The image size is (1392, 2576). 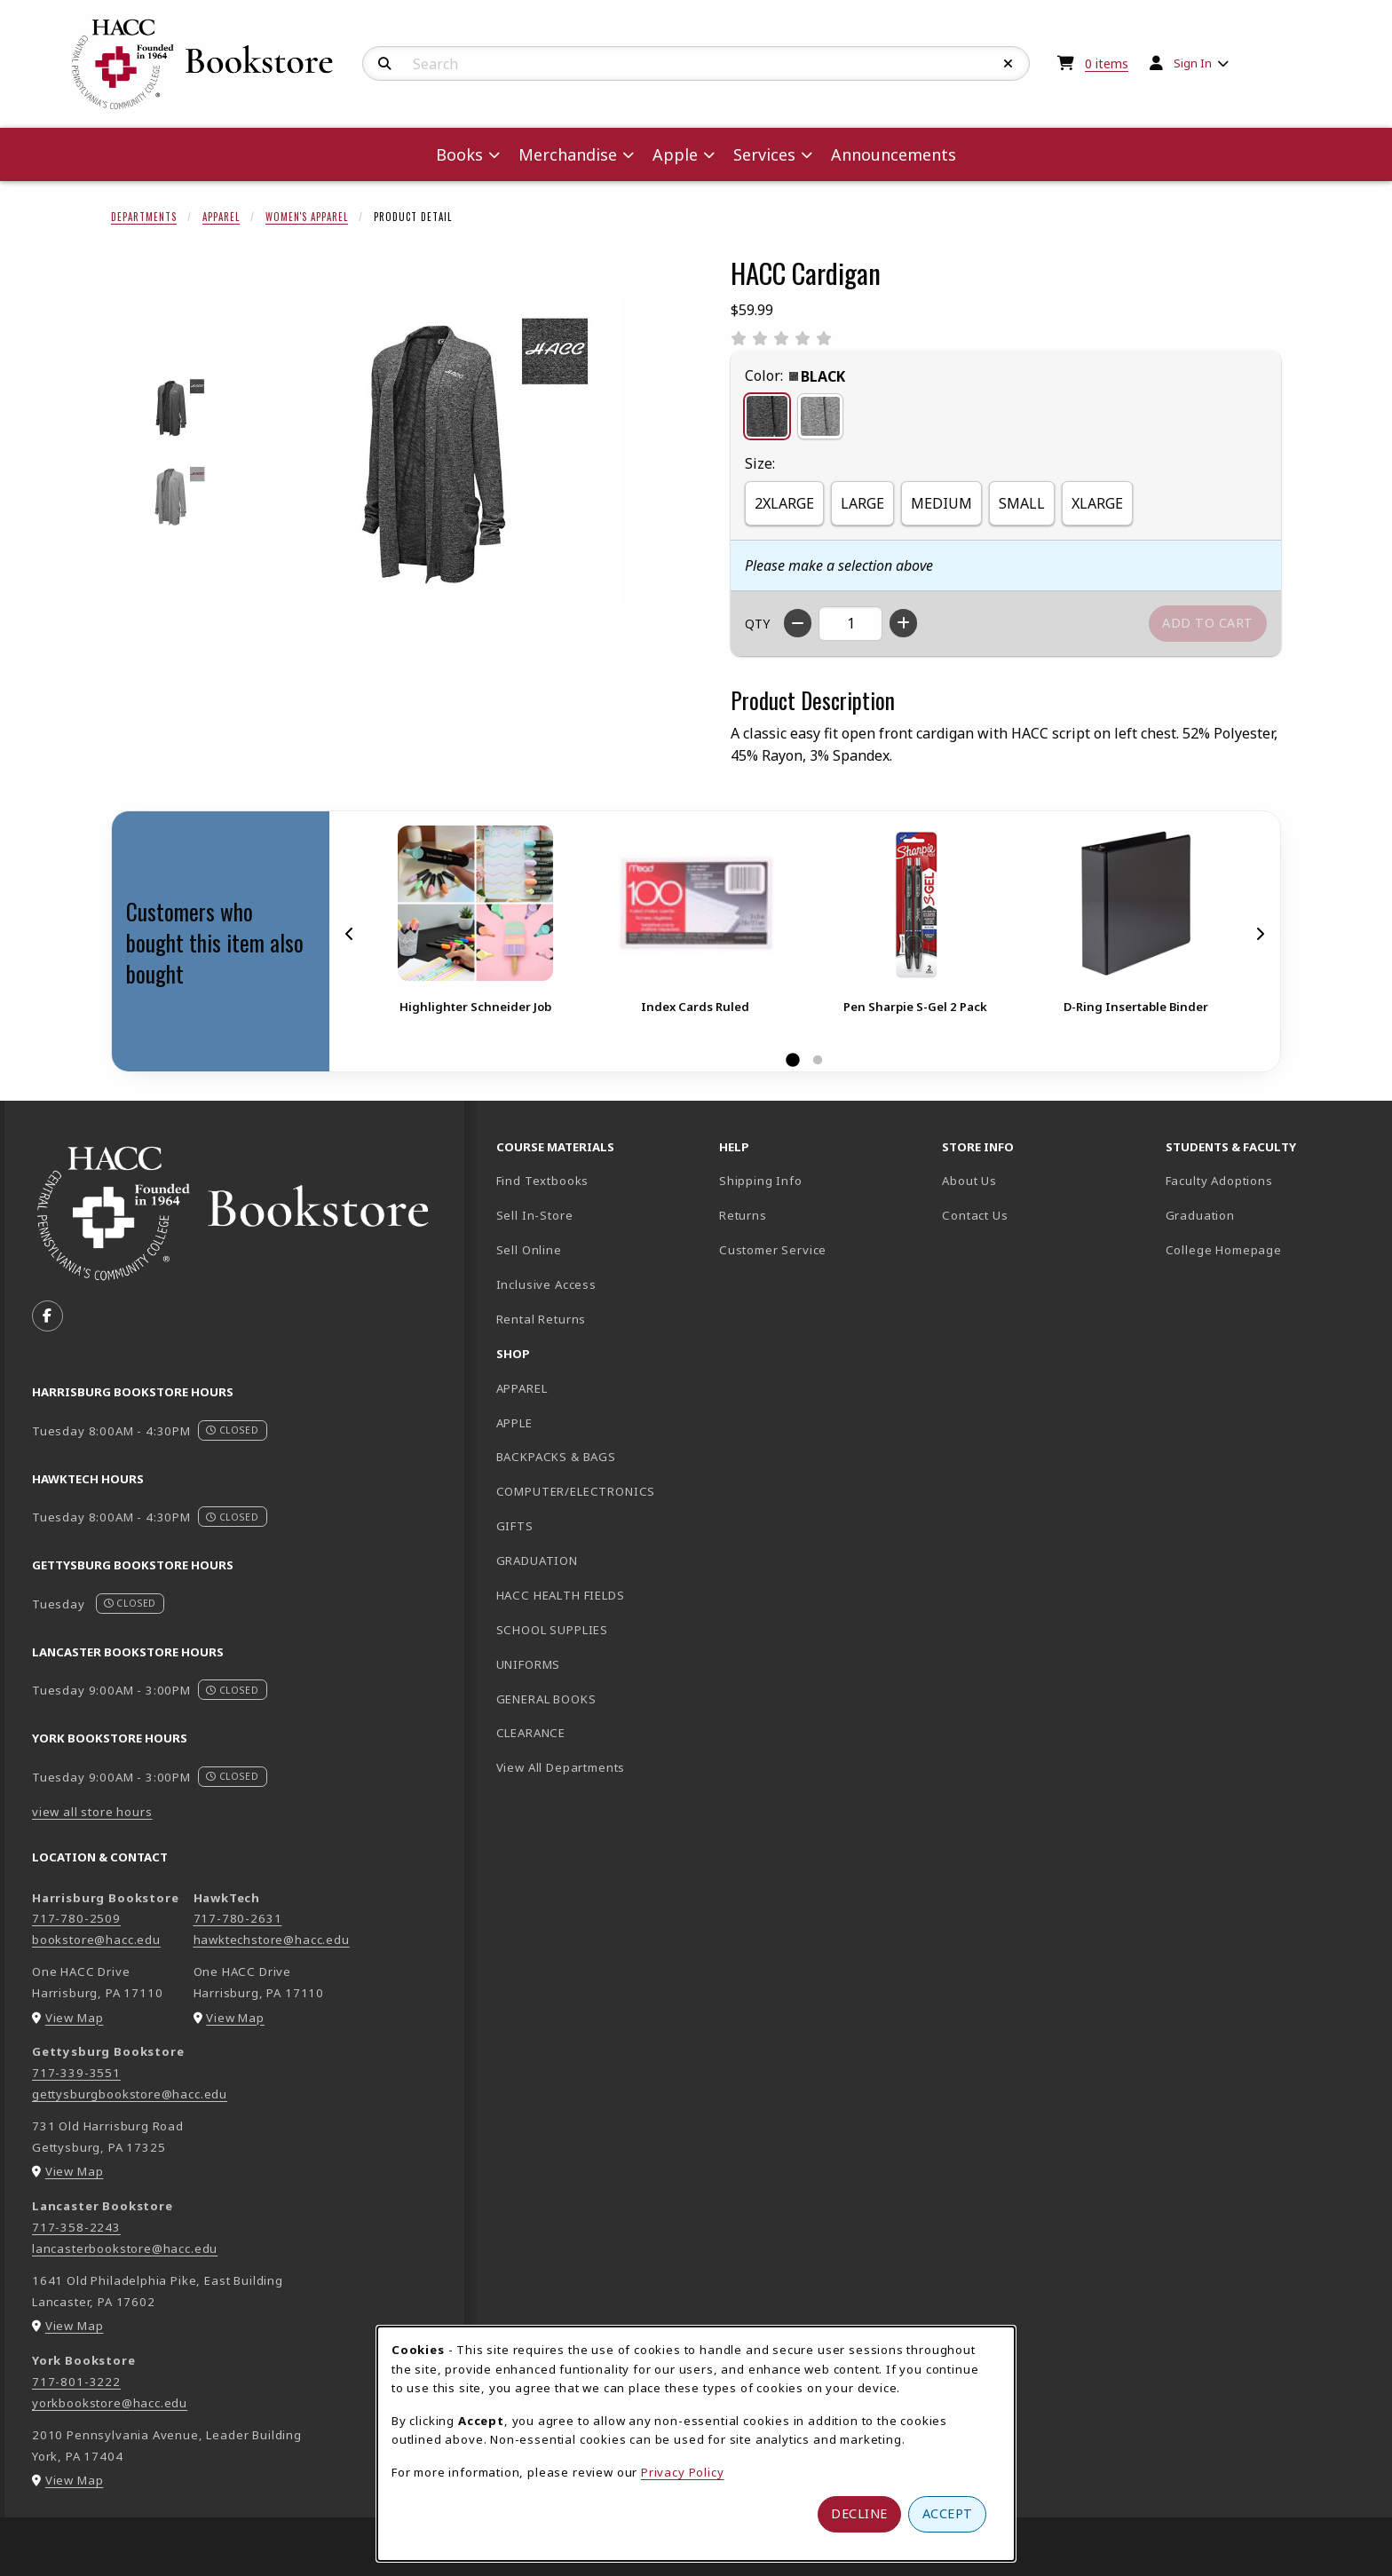 I want to click on yorkbookstore@hacc.edu, so click(x=109, y=2403).